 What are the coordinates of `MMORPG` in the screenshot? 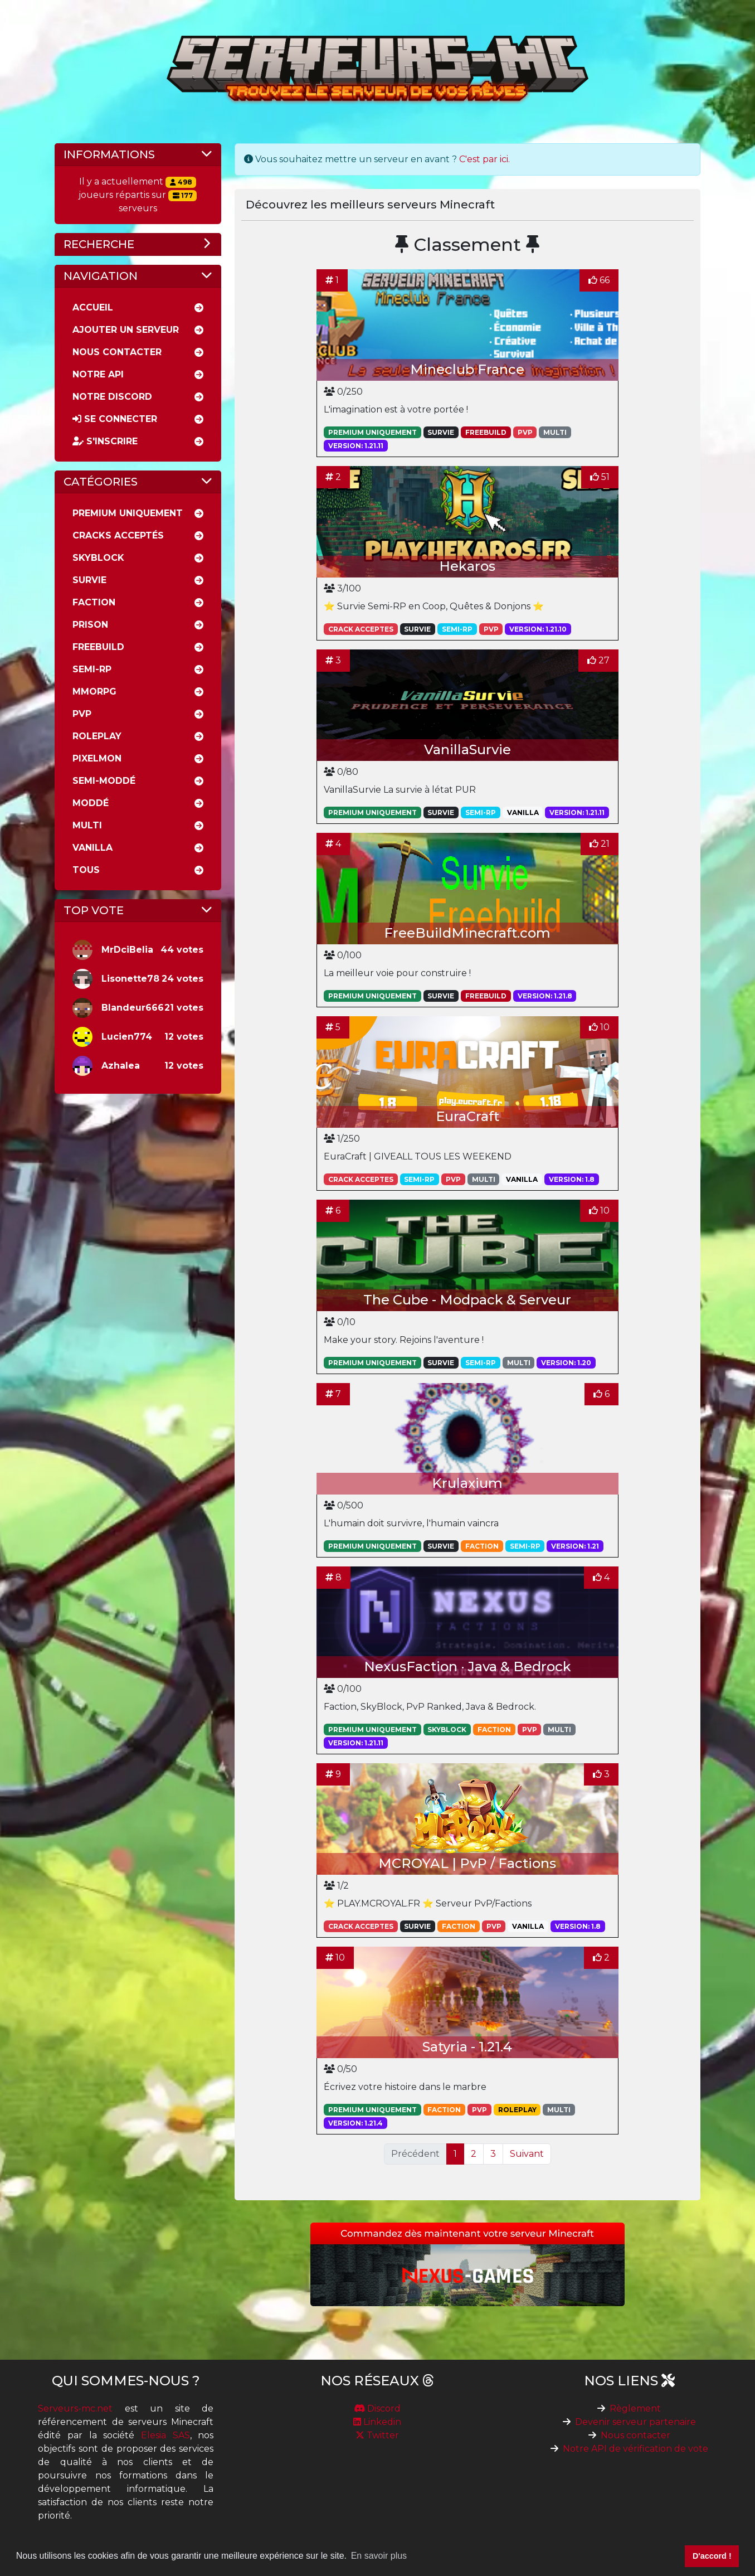 It's located at (94, 691).